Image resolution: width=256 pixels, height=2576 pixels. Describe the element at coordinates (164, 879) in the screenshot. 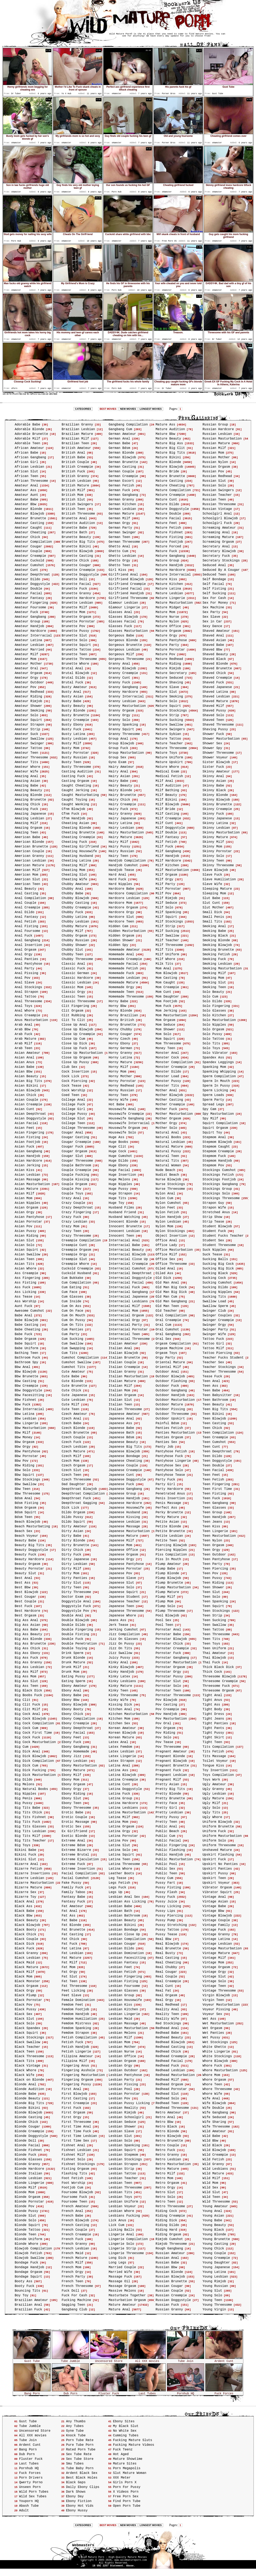

I see `Milf Orgy` at that location.